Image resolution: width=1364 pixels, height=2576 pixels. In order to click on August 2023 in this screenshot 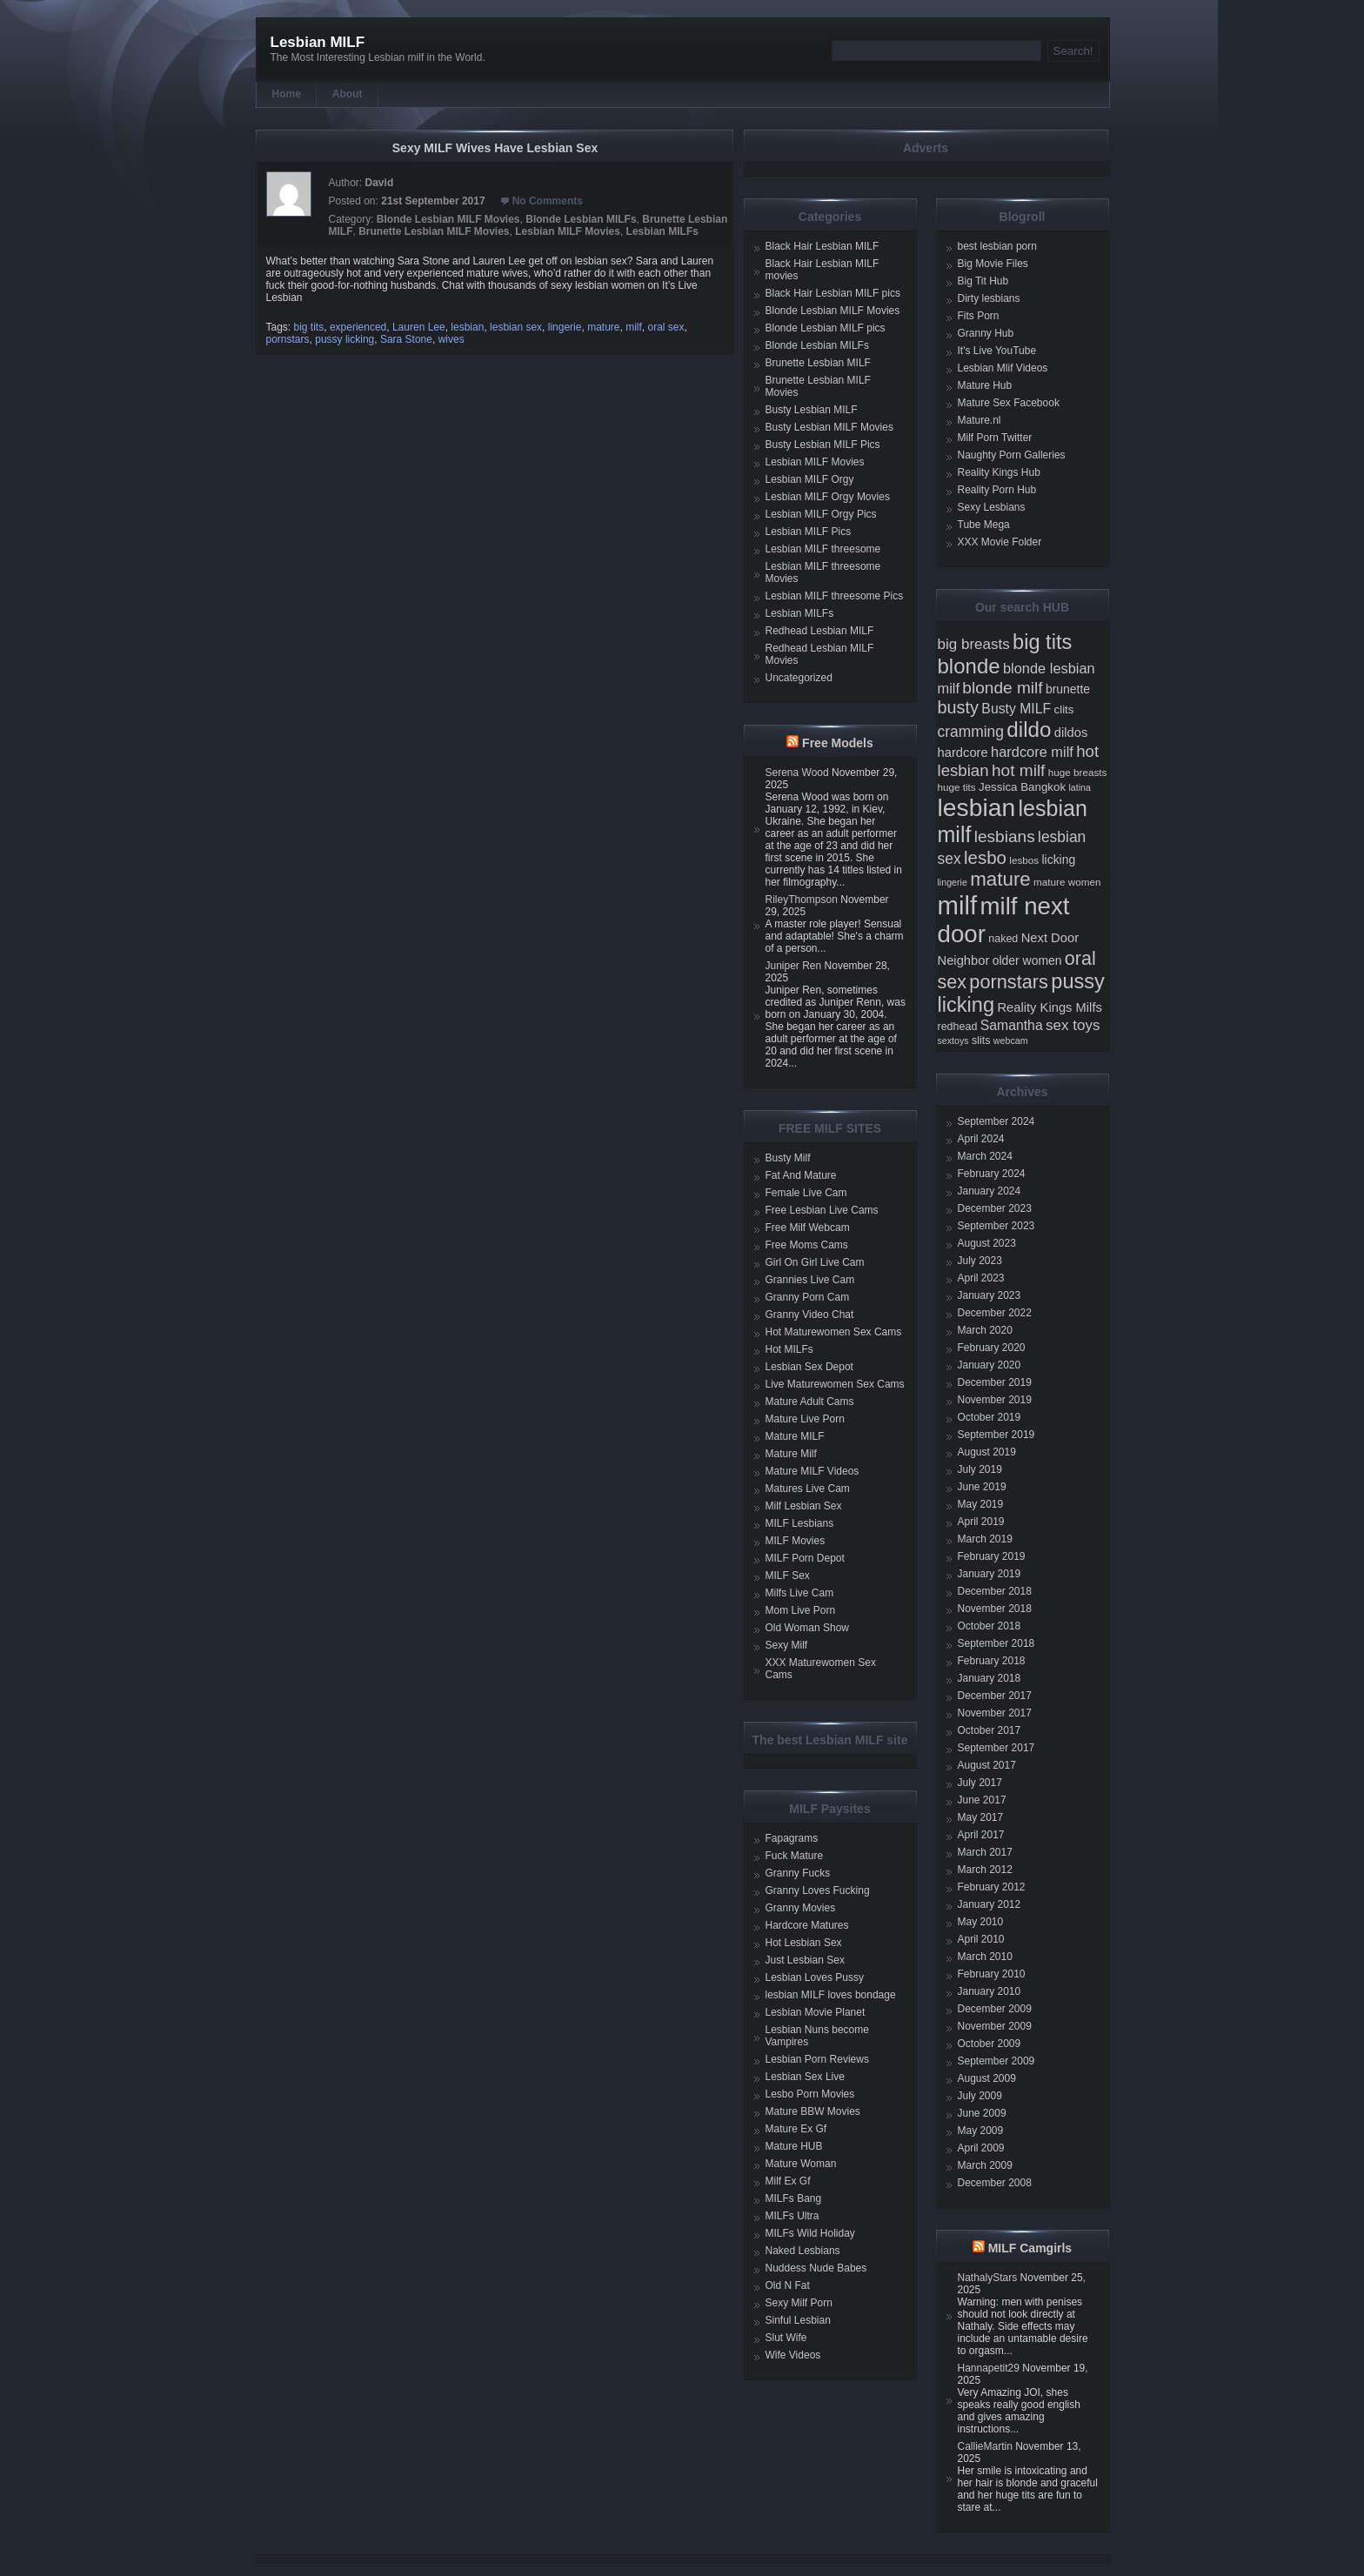, I will do `click(987, 1243)`.